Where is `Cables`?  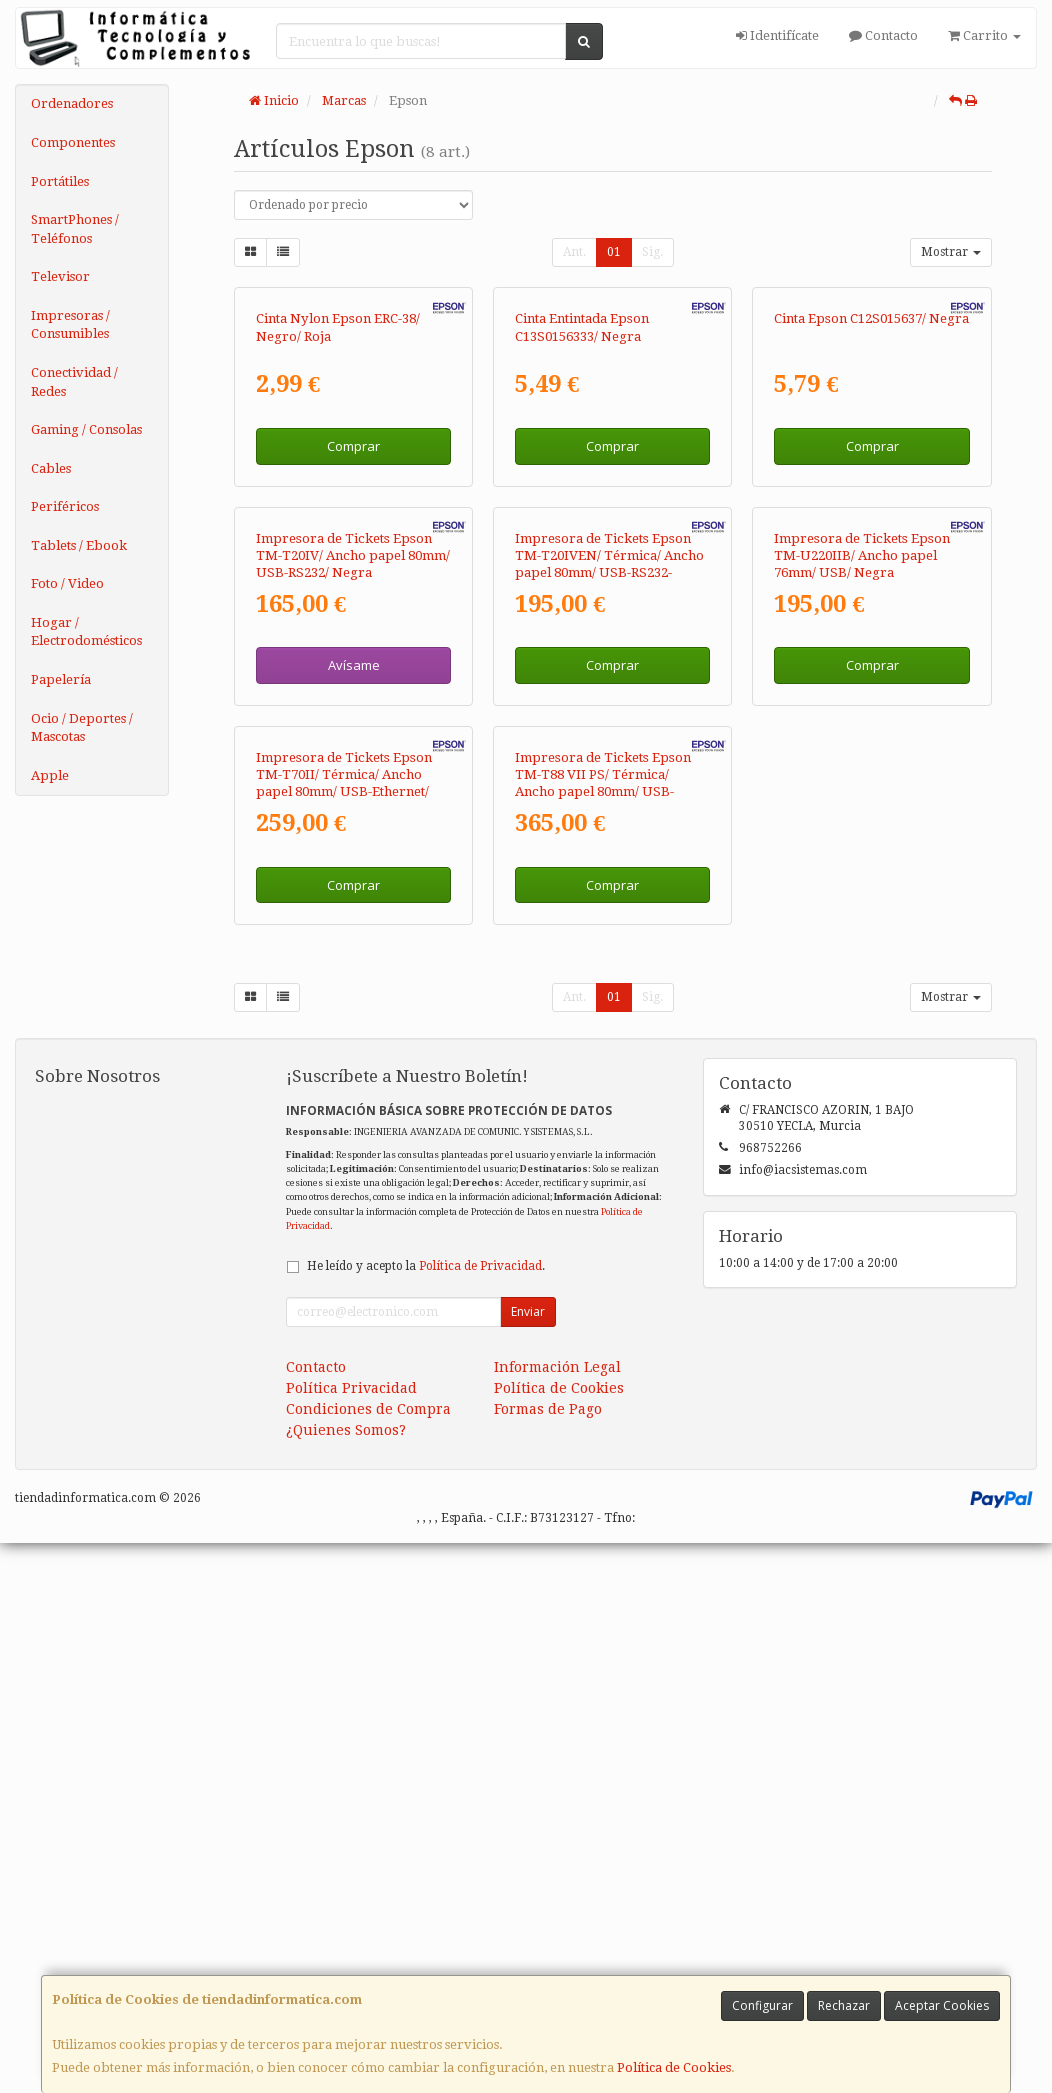 Cables is located at coordinates (51, 468).